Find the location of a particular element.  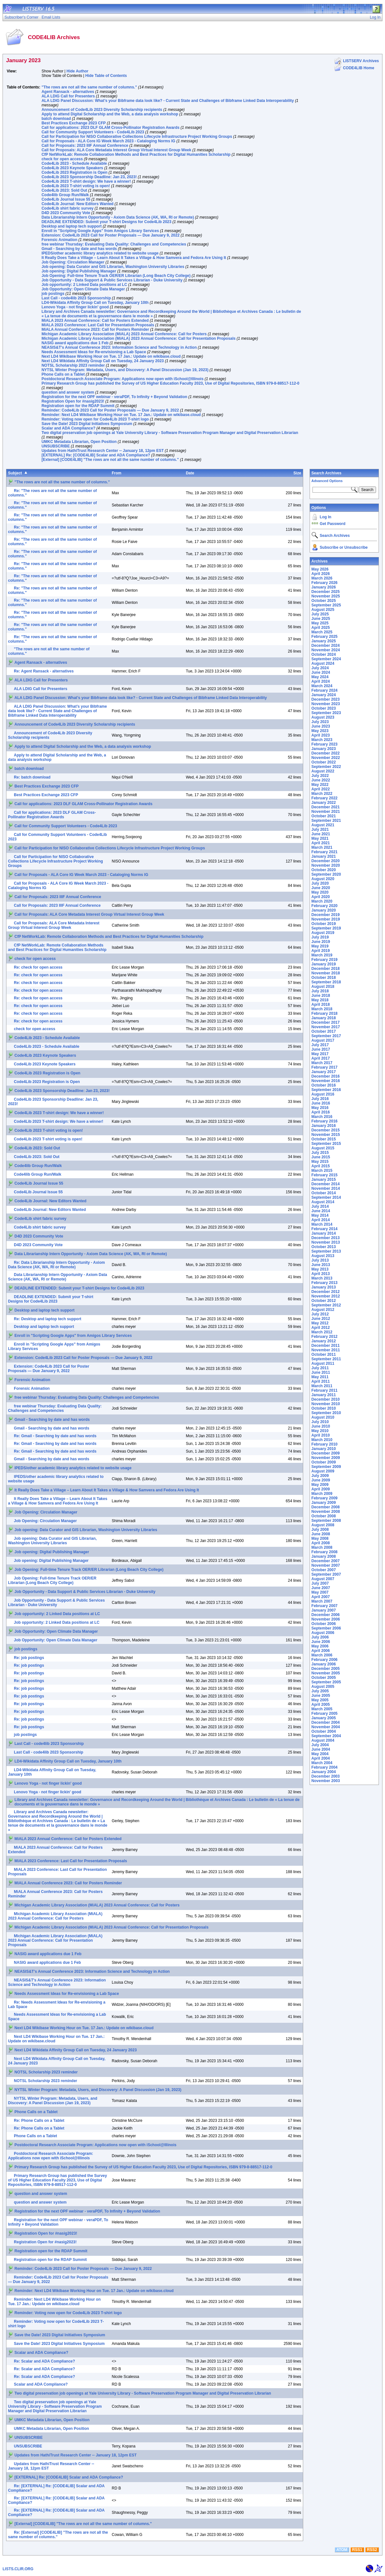

May 2022 is located at coordinates (320, 784).